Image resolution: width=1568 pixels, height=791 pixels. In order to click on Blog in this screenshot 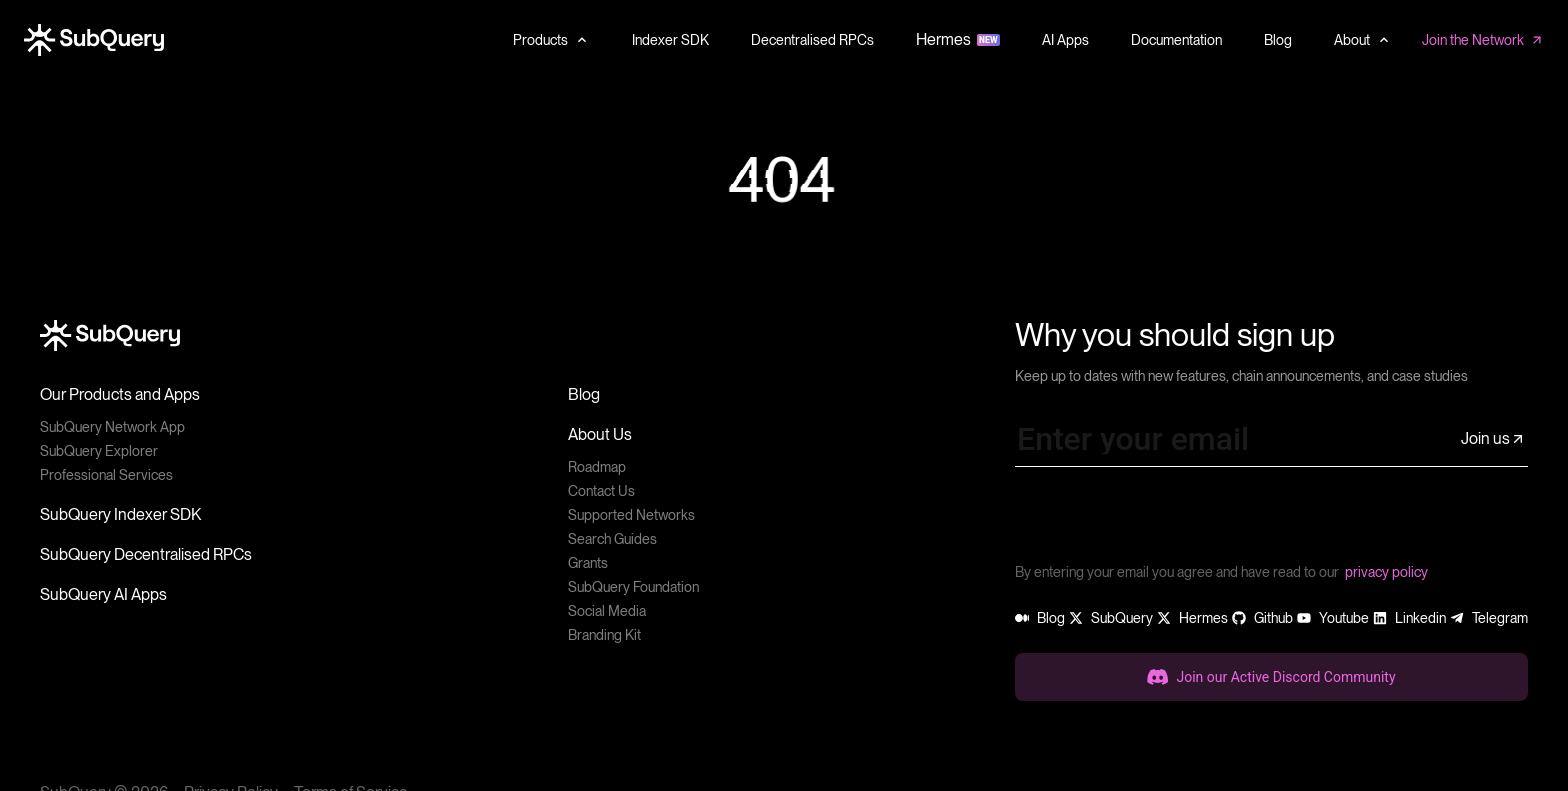, I will do `click(584, 394)`.